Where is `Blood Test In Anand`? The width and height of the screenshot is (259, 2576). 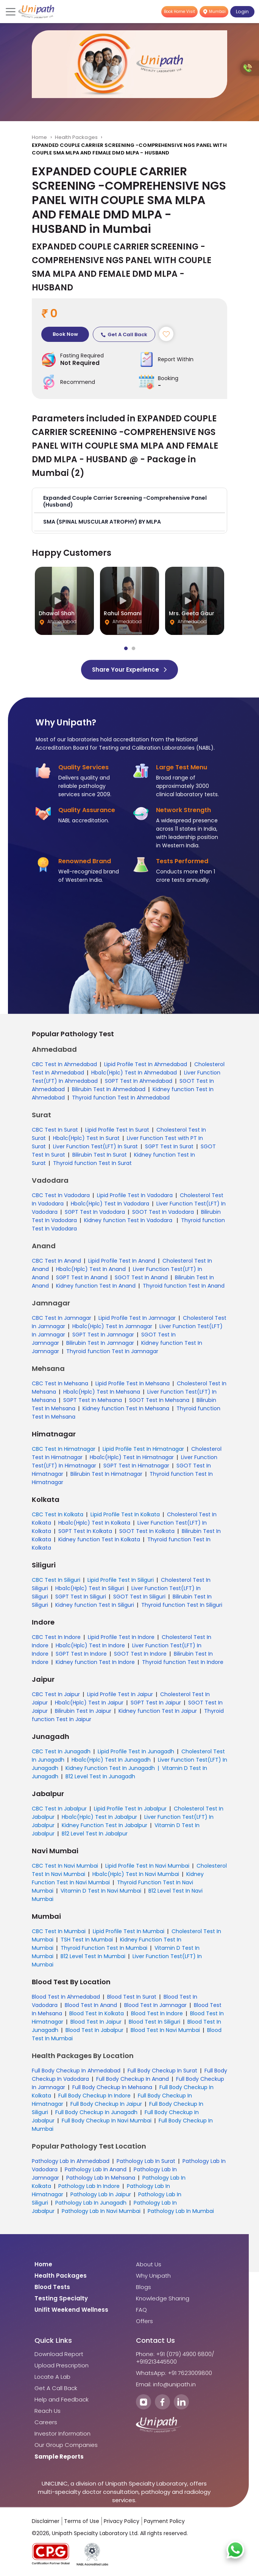 Blood Test In Anand is located at coordinates (91, 2005).